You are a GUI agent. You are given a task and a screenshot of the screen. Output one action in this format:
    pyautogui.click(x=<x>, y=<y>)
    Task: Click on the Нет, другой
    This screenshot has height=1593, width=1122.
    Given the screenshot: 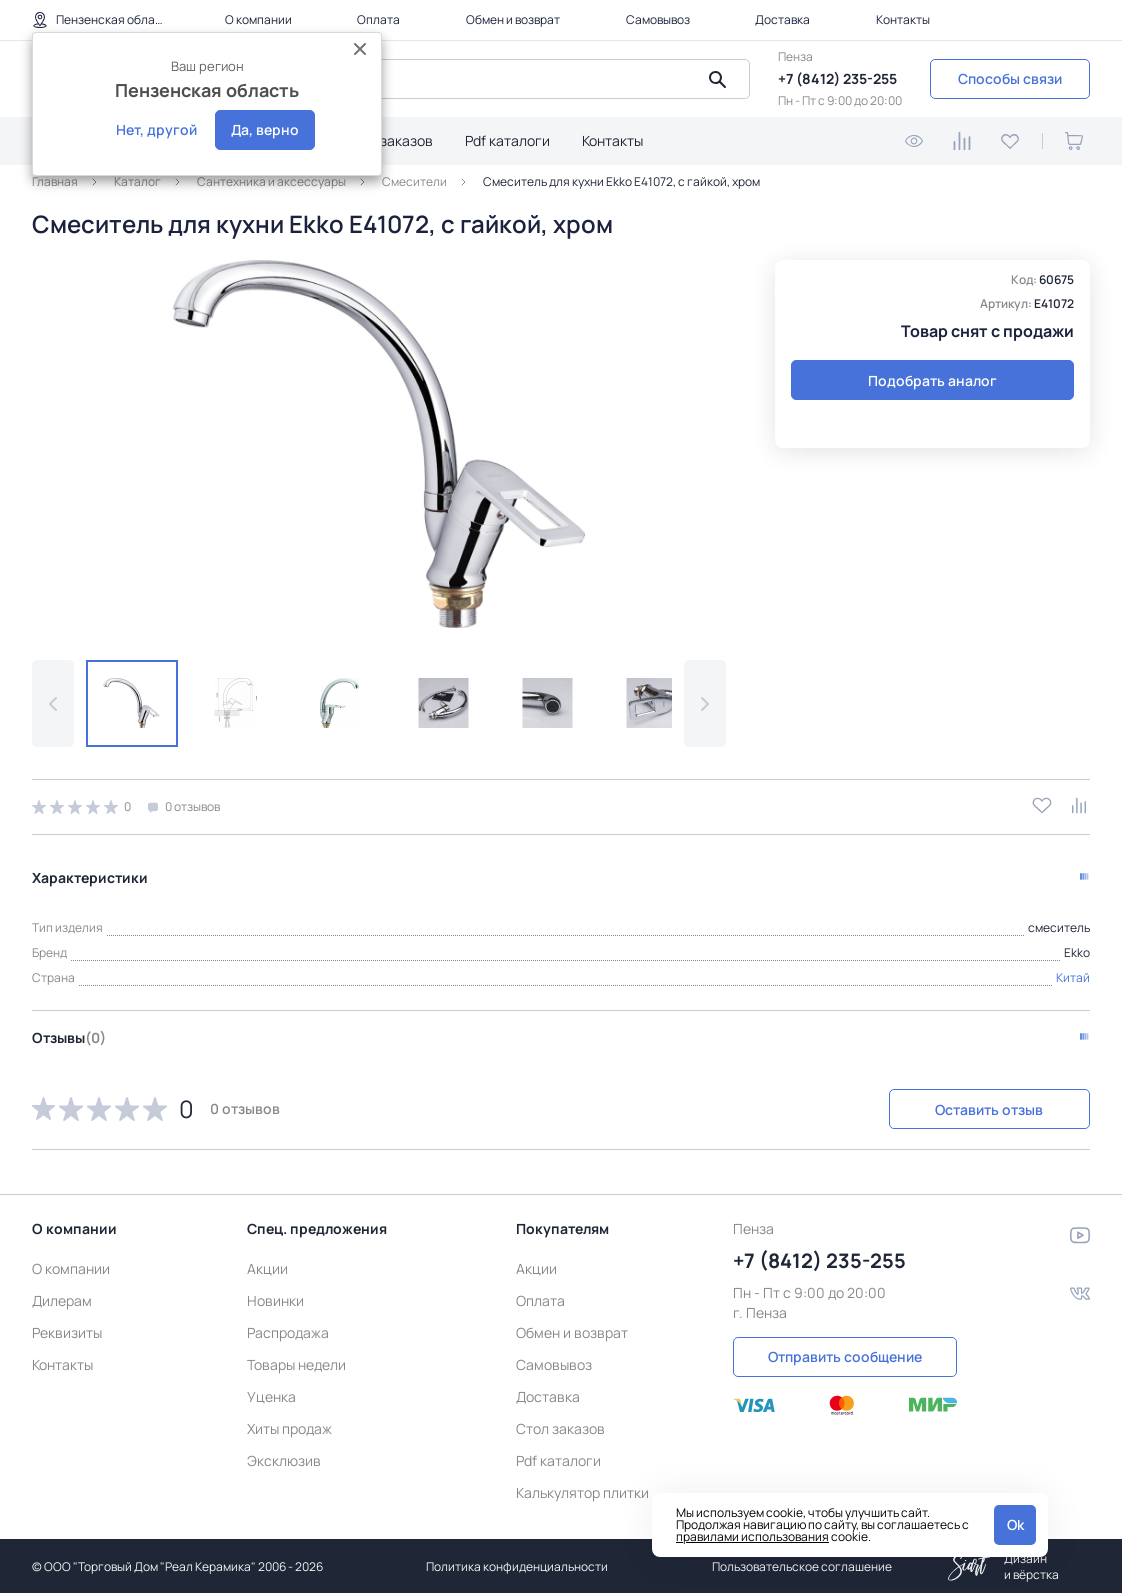 What is the action you would take?
    pyautogui.click(x=156, y=129)
    